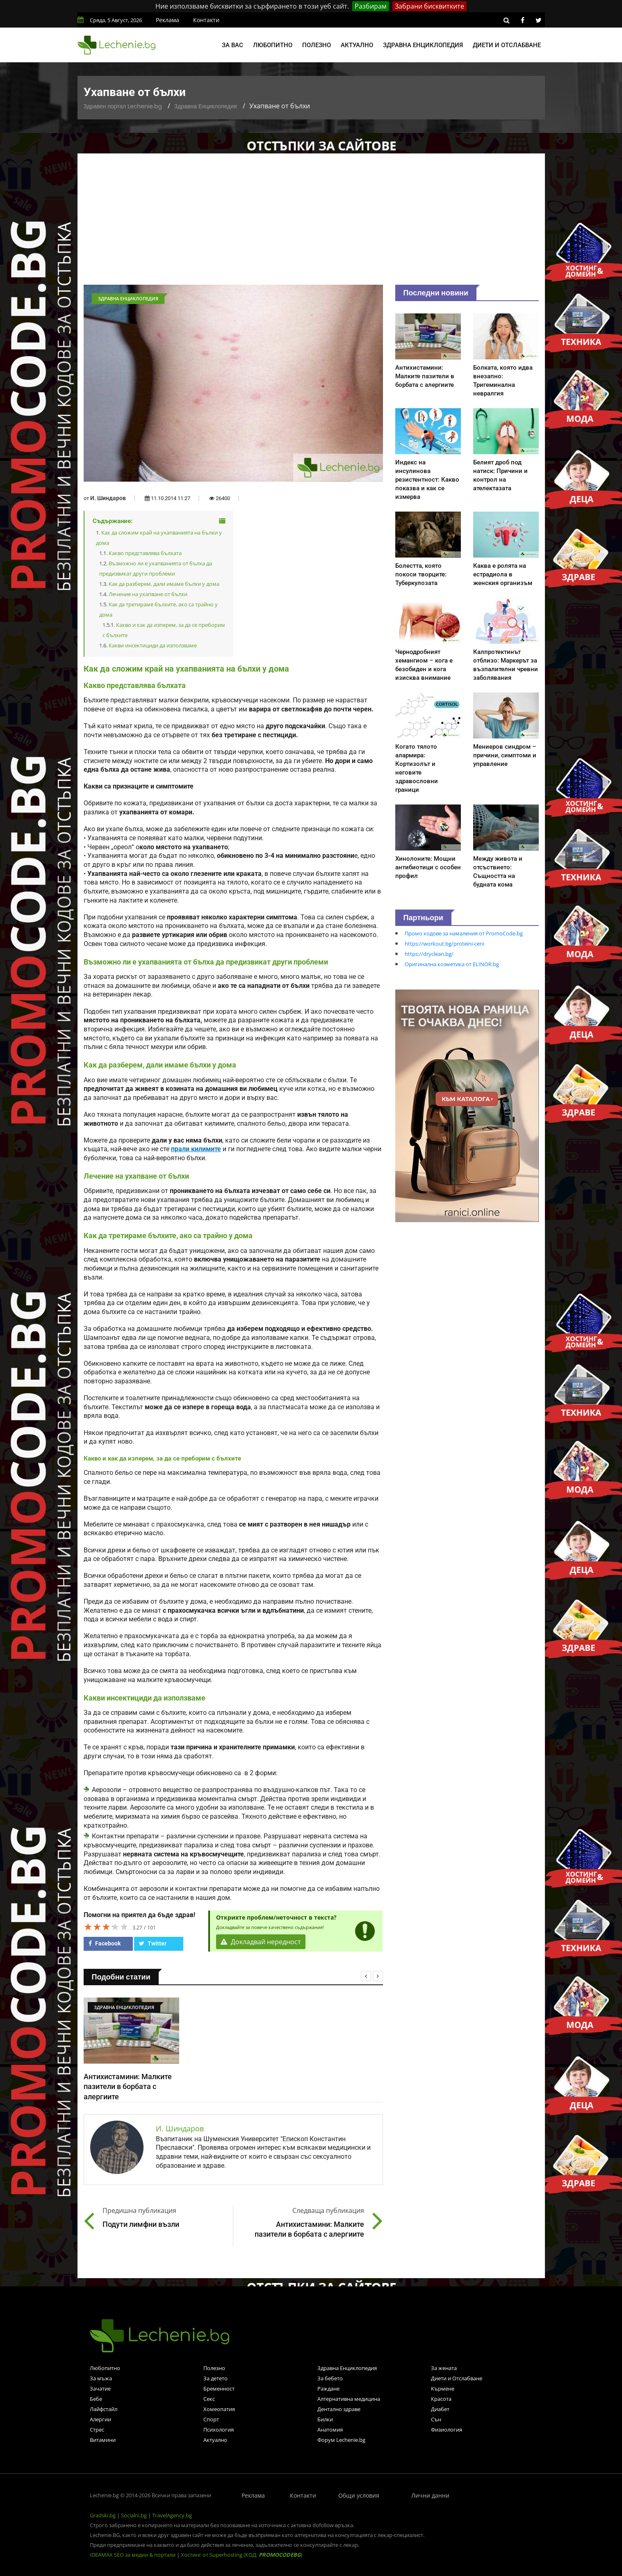 Image resolution: width=622 pixels, height=2576 pixels. I want to click on Раждане, so click(328, 2388).